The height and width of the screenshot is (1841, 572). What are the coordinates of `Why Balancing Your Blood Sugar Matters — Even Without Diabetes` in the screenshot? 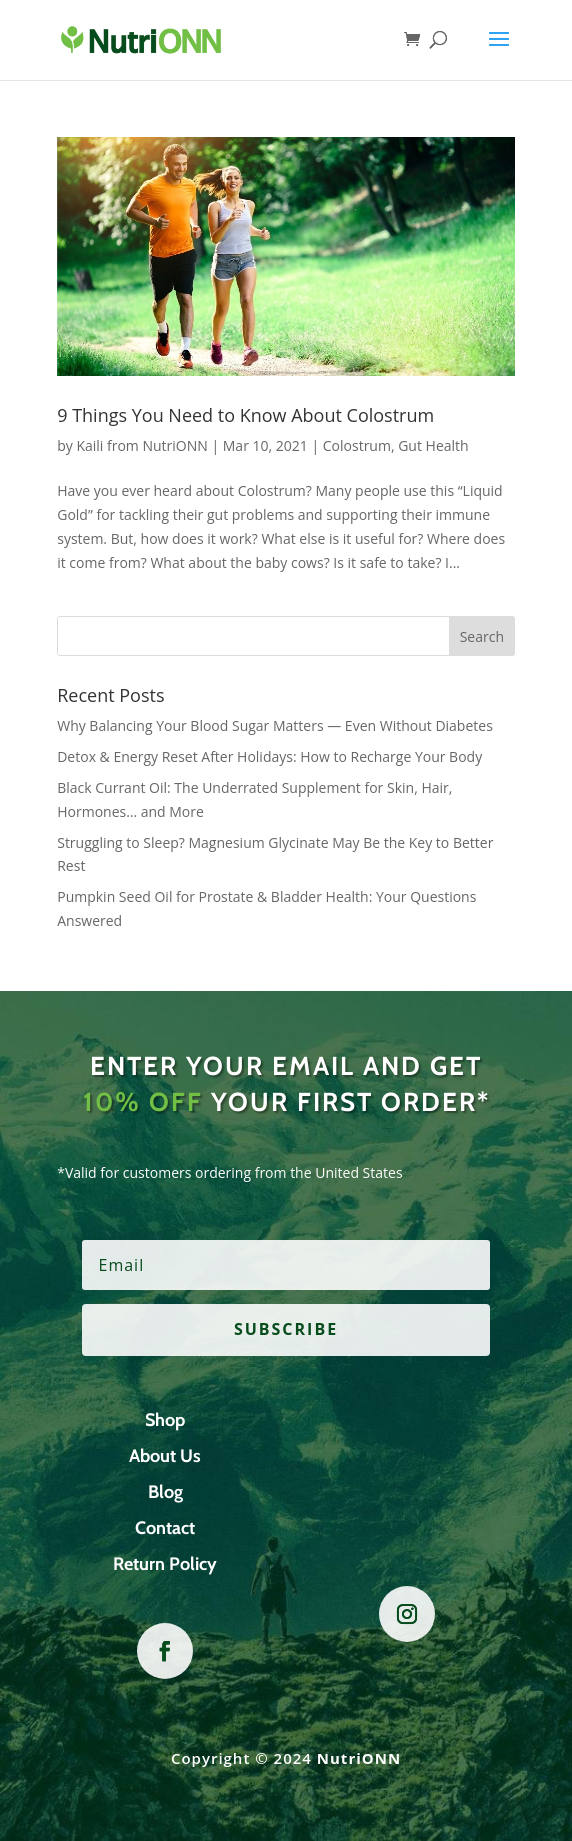 It's located at (275, 725).